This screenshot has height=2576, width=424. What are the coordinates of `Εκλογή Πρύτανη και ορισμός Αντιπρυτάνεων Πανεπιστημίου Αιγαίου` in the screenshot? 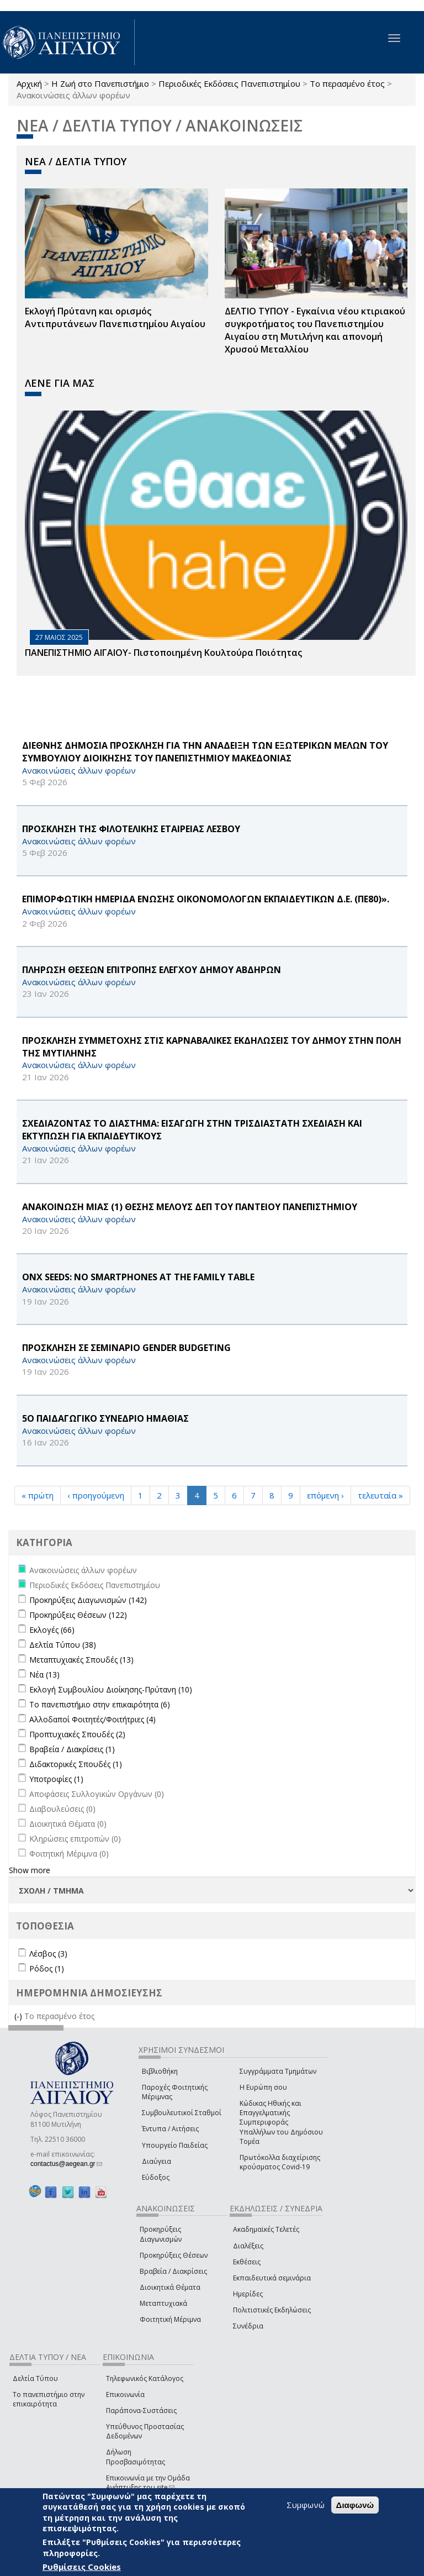 It's located at (115, 317).